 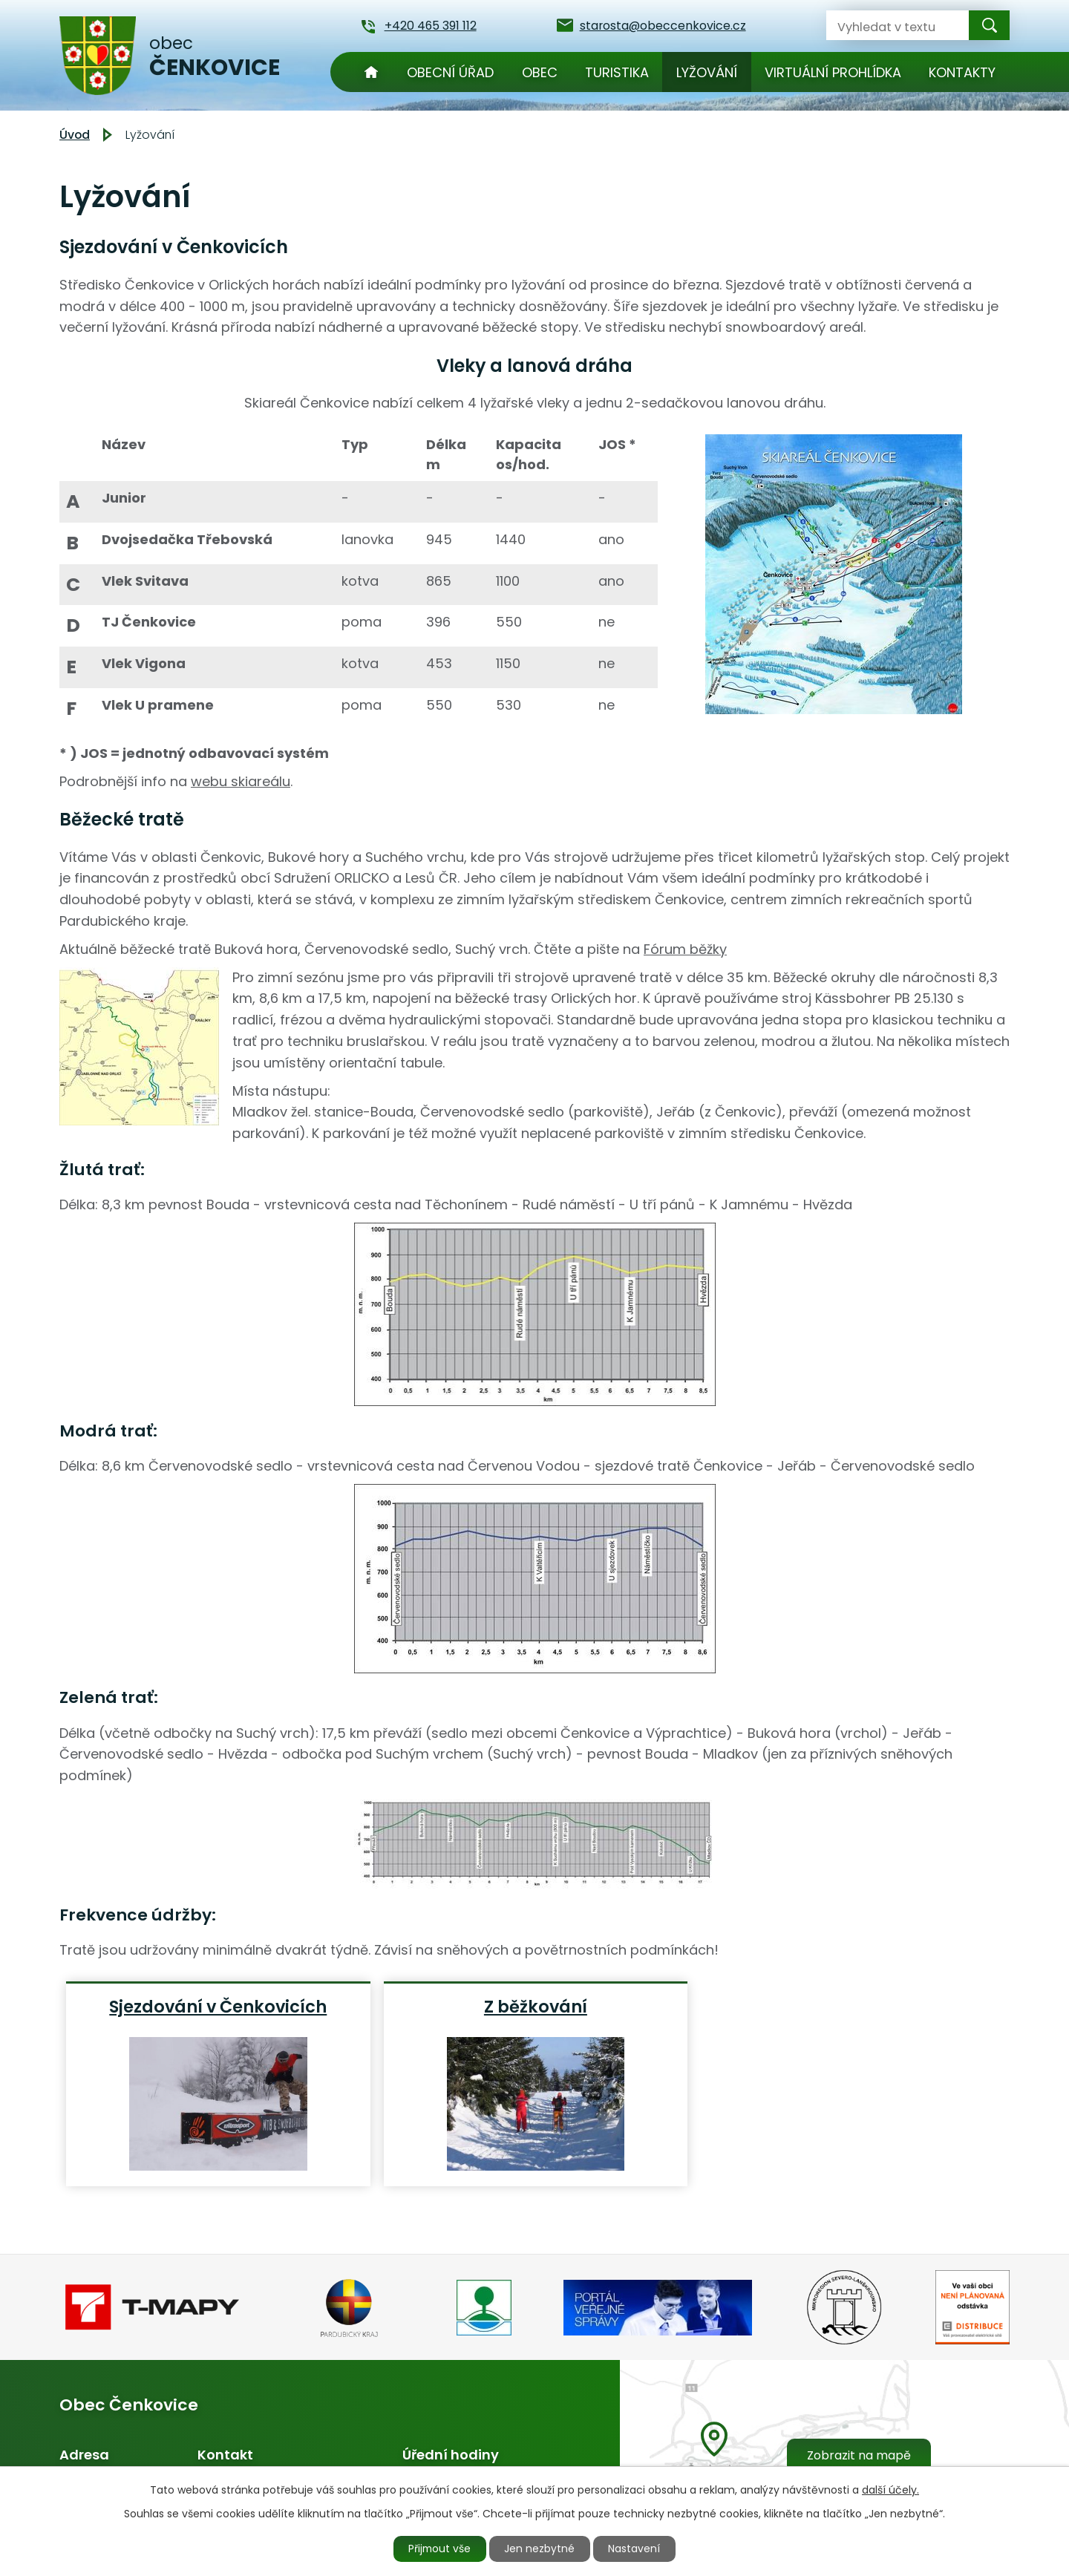 What do you see at coordinates (541, 2548) in the screenshot?
I see `Jen nezbytné` at bounding box center [541, 2548].